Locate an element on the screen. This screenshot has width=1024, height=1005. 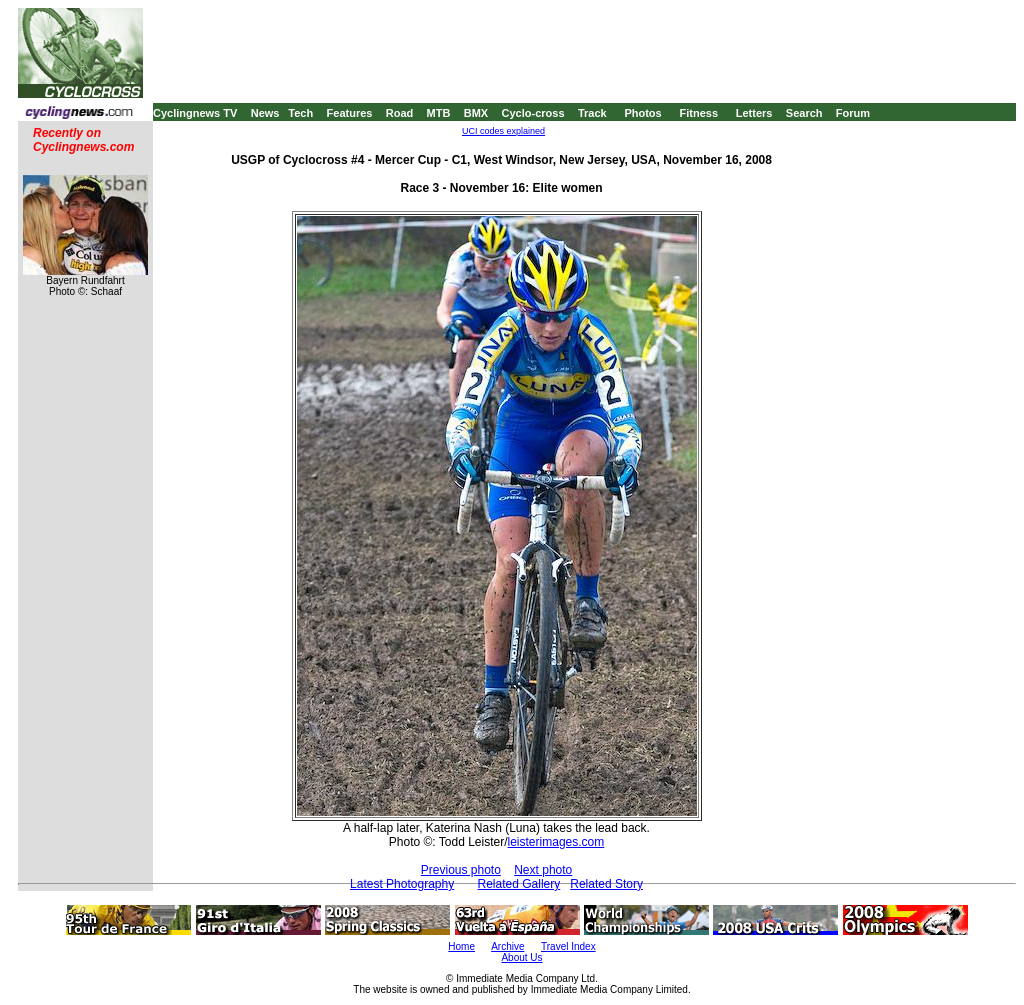
UCI codes explained is located at coordinates (503, 131).